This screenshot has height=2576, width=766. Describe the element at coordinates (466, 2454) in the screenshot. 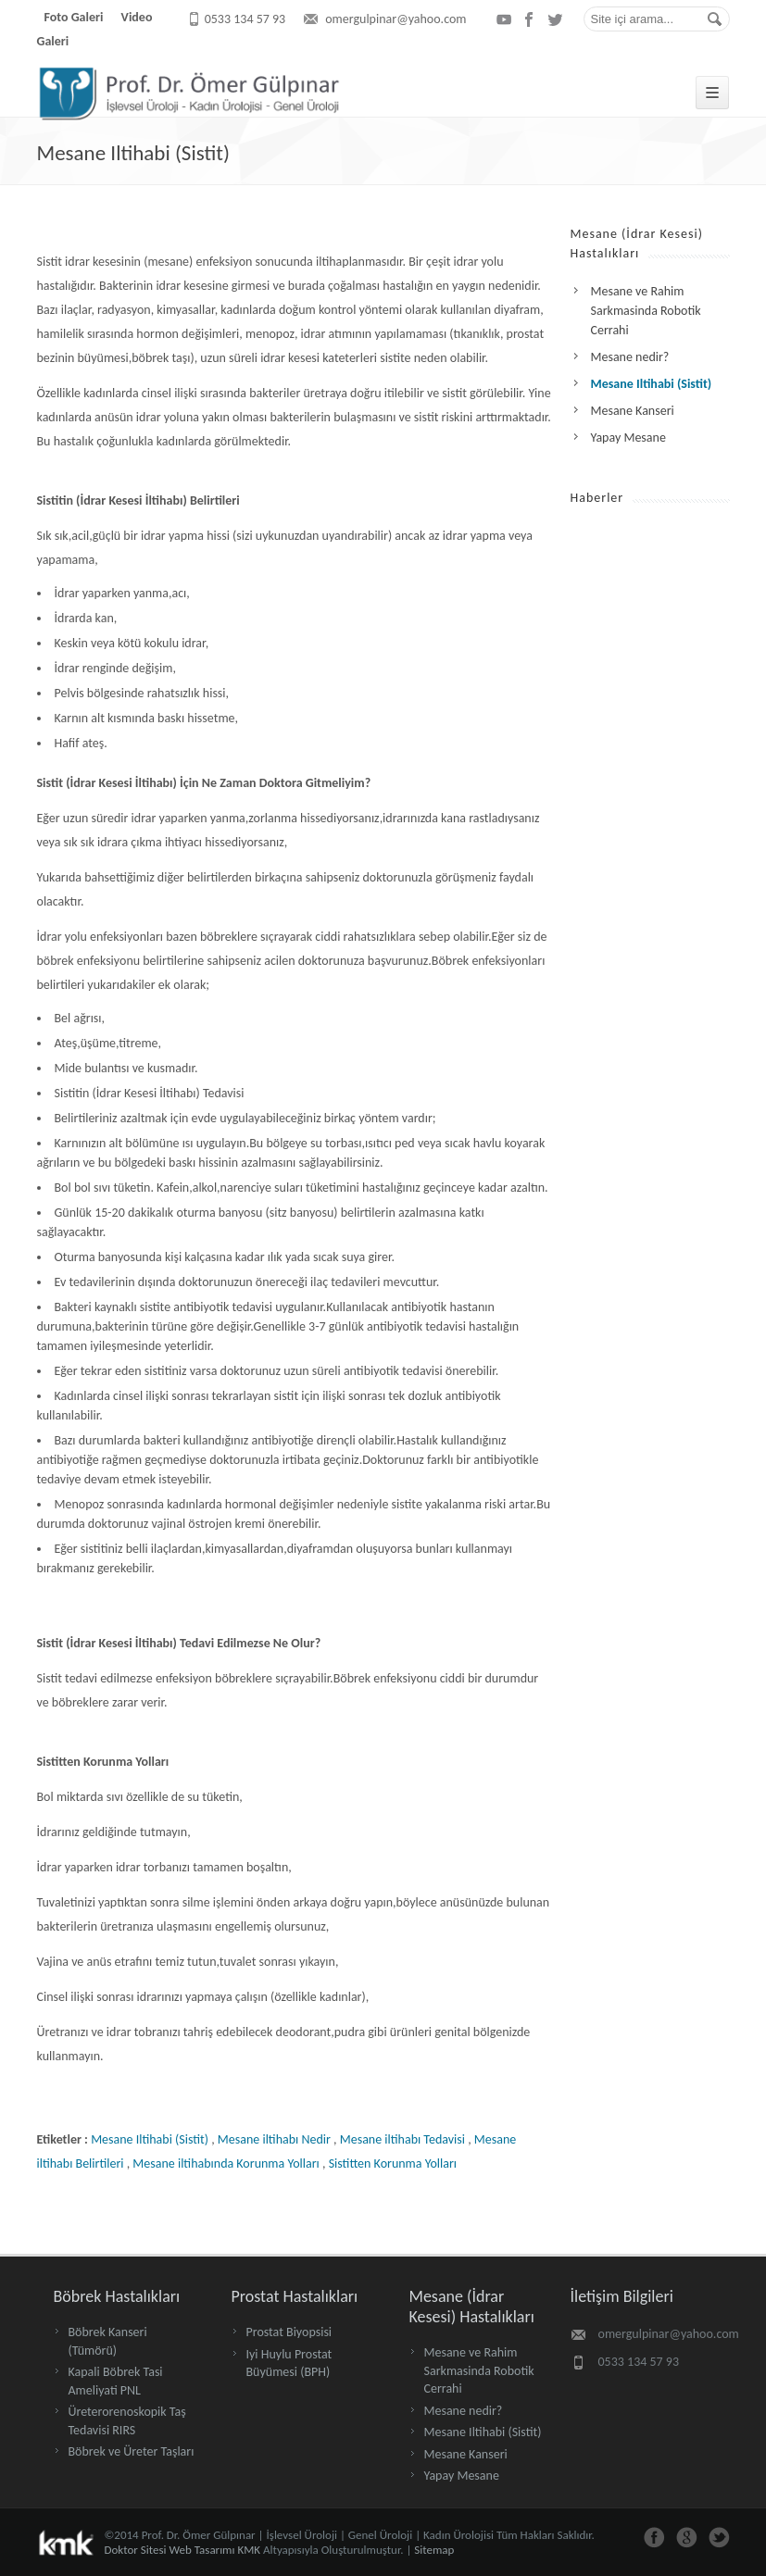

I see `Mesane Kanseri` at that location.